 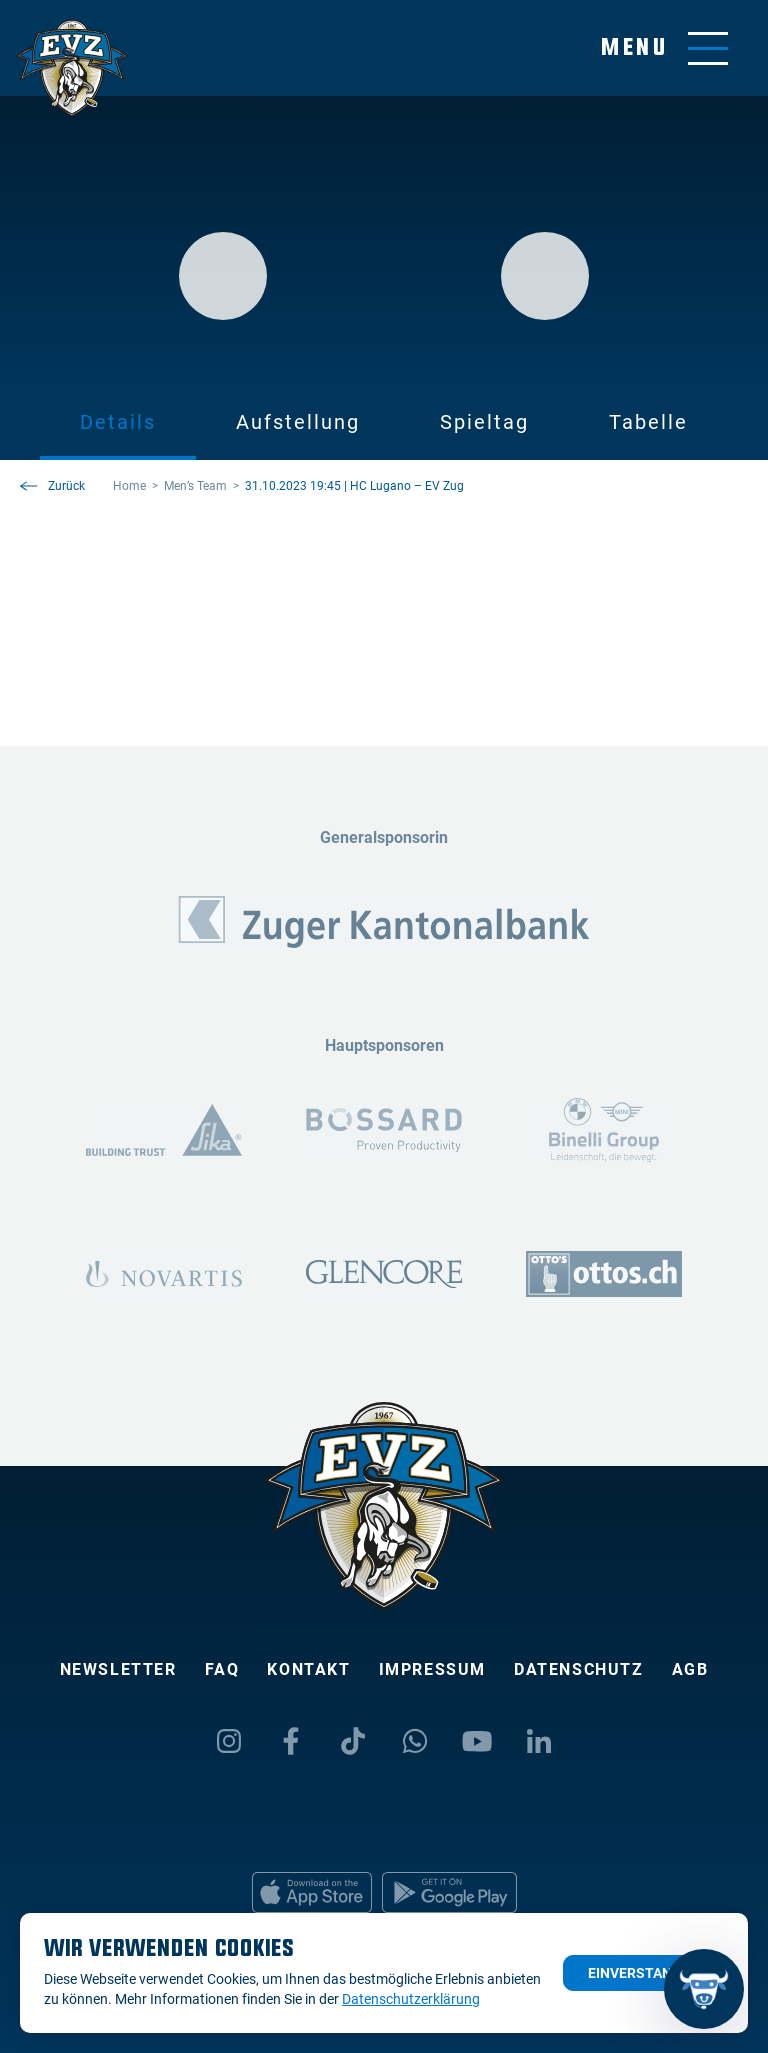 What do you see at coordinates (579, 1669) in the screenshot?
I see `Datenschutz` at bounding box center [579, 1669].